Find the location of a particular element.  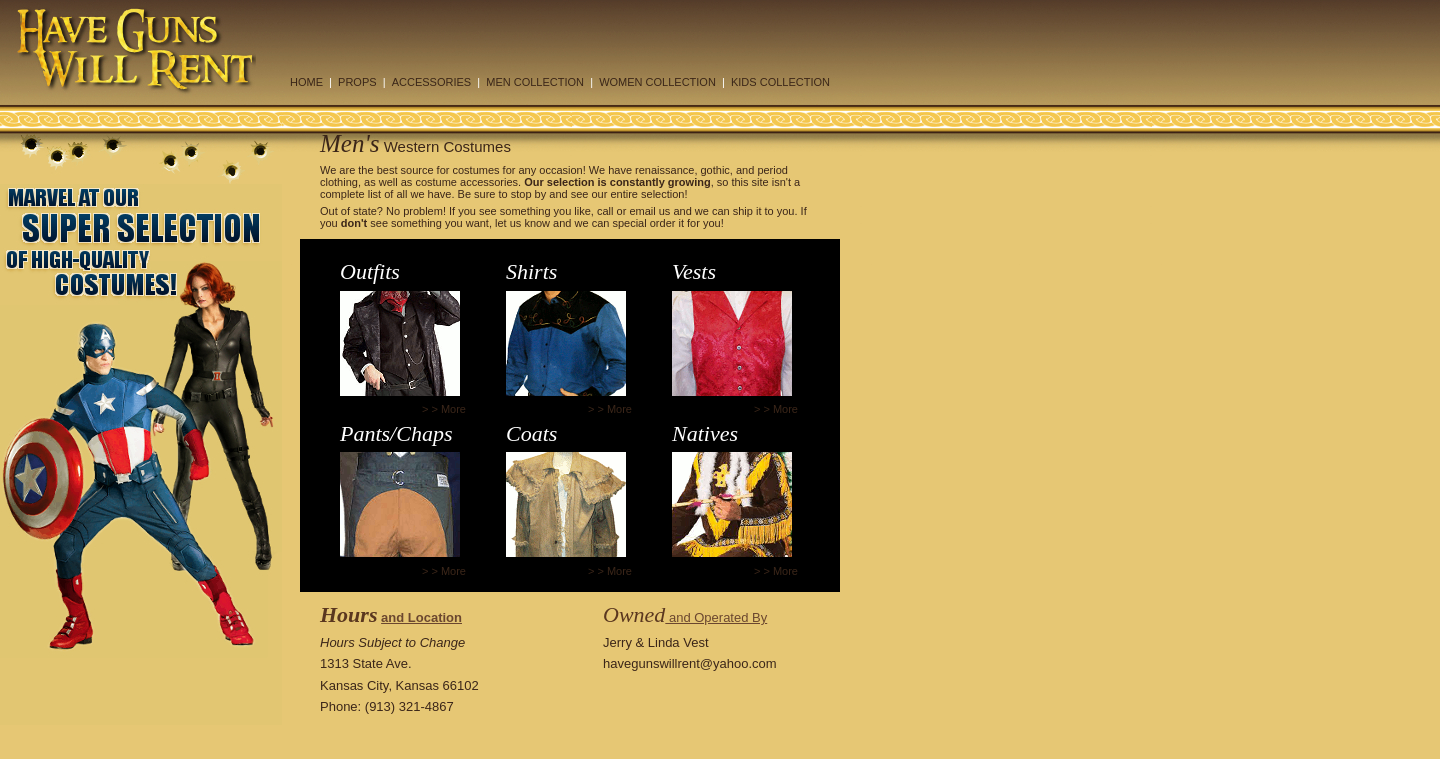

havegunswillrent@yahoo.com is located at coordinates (690, 663).